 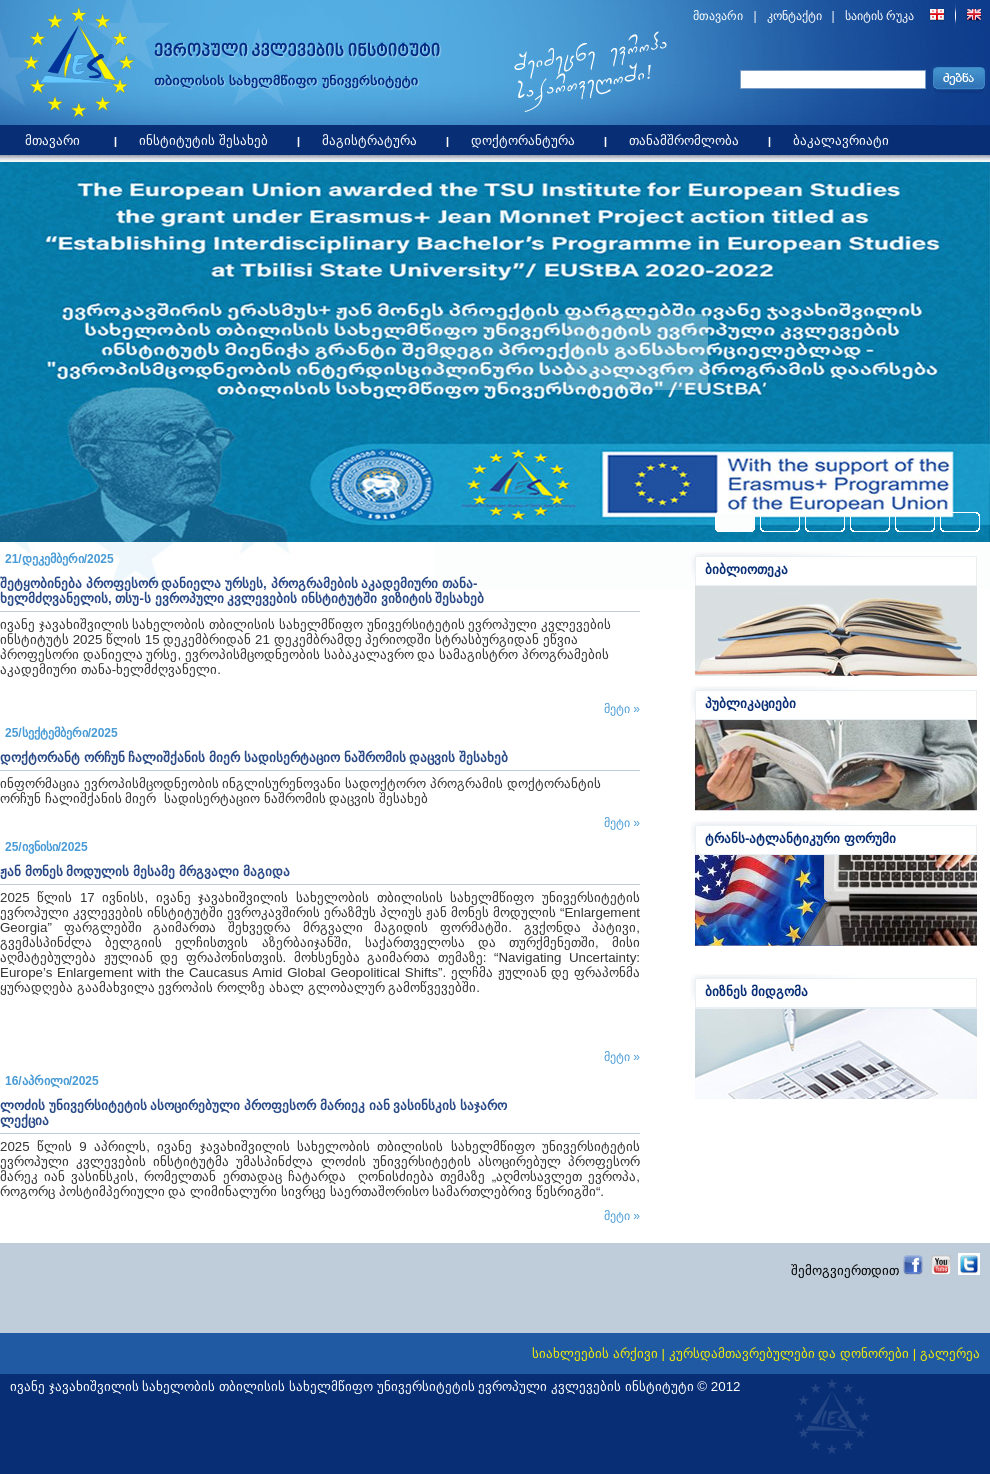 What do you see at coordinates (145, 871) in the screenshot?
I see `ჟან მონეს მოდულის მესამე მრგვალი მაგიდა` at bounding box center [145, 871].